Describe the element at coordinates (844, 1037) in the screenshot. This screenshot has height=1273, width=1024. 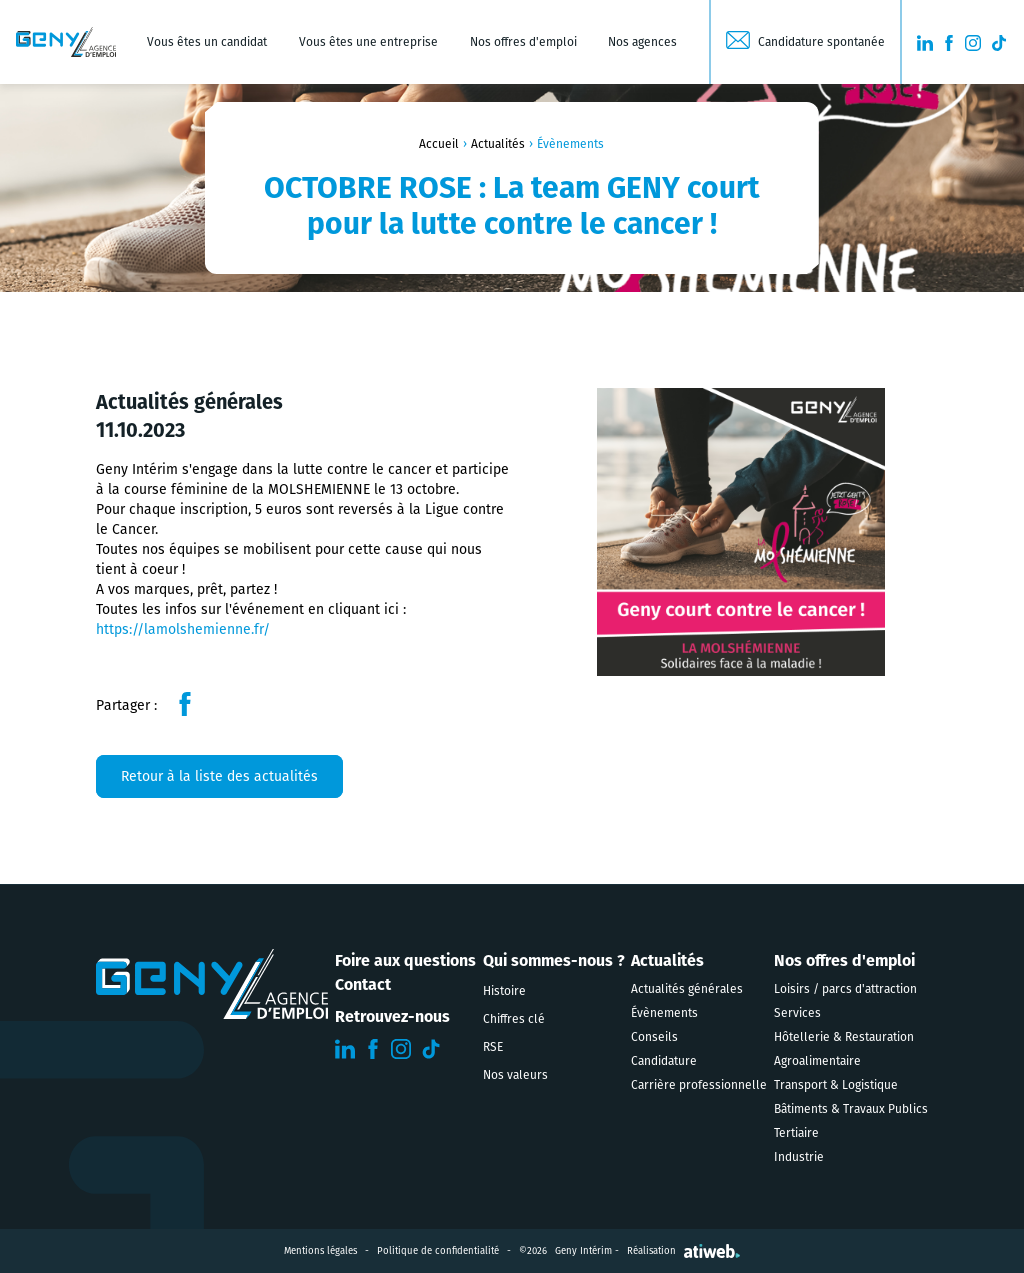
I see `Hôtellerie & Restauration` at that location.